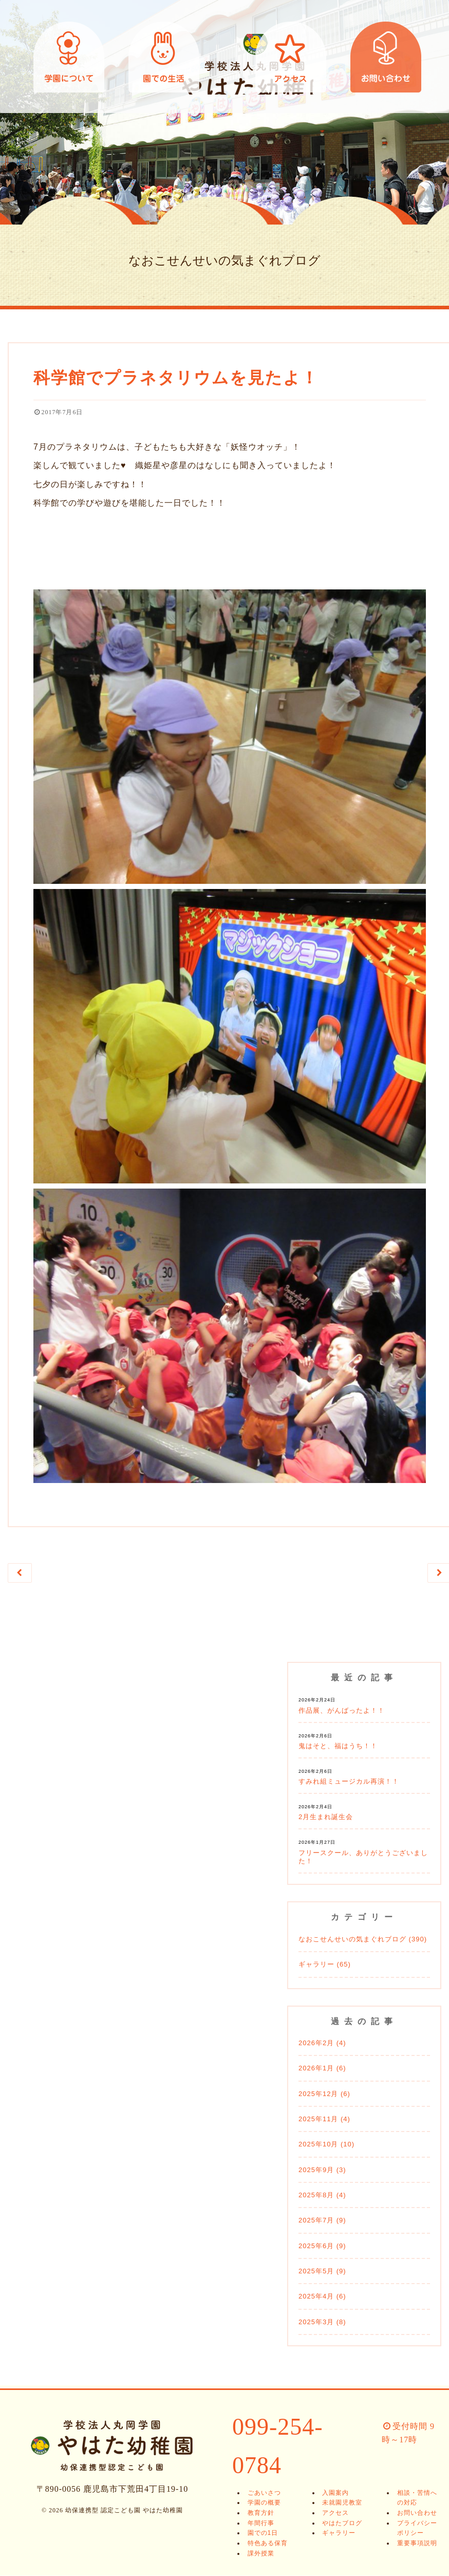 The image size is (449, 2576). Describe the element at coordinates (265, 2544) in the screenshot. I see `特色ある保育` at that location.